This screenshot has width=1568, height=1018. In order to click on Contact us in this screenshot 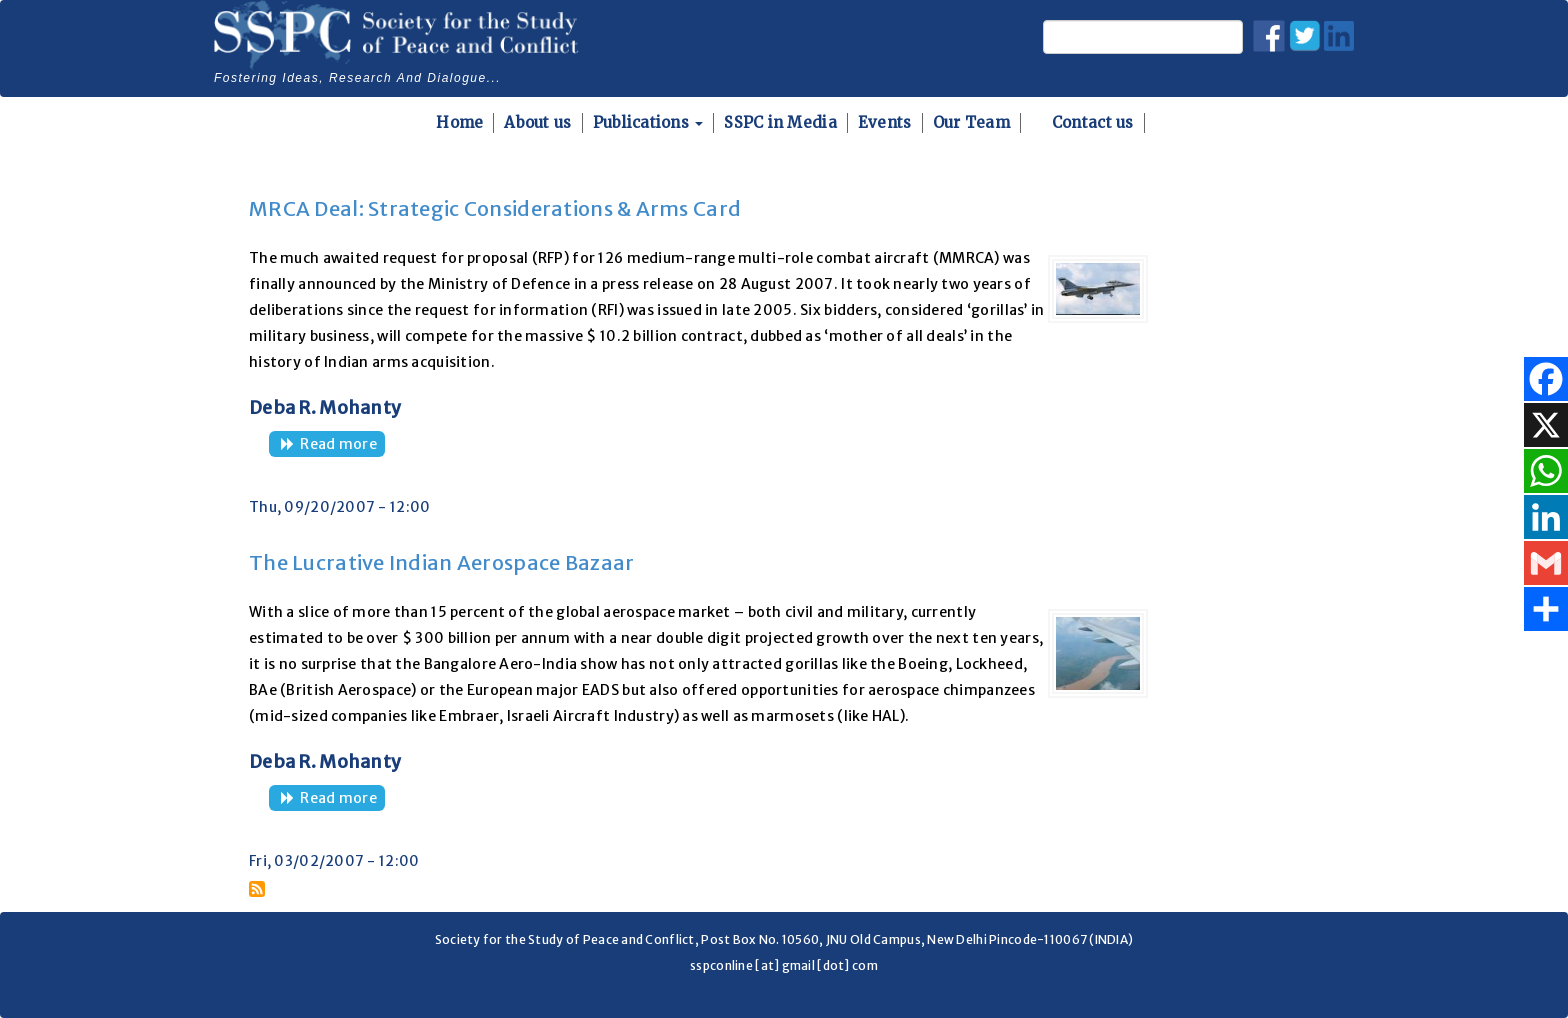, I will do `click(1093, 122)`.